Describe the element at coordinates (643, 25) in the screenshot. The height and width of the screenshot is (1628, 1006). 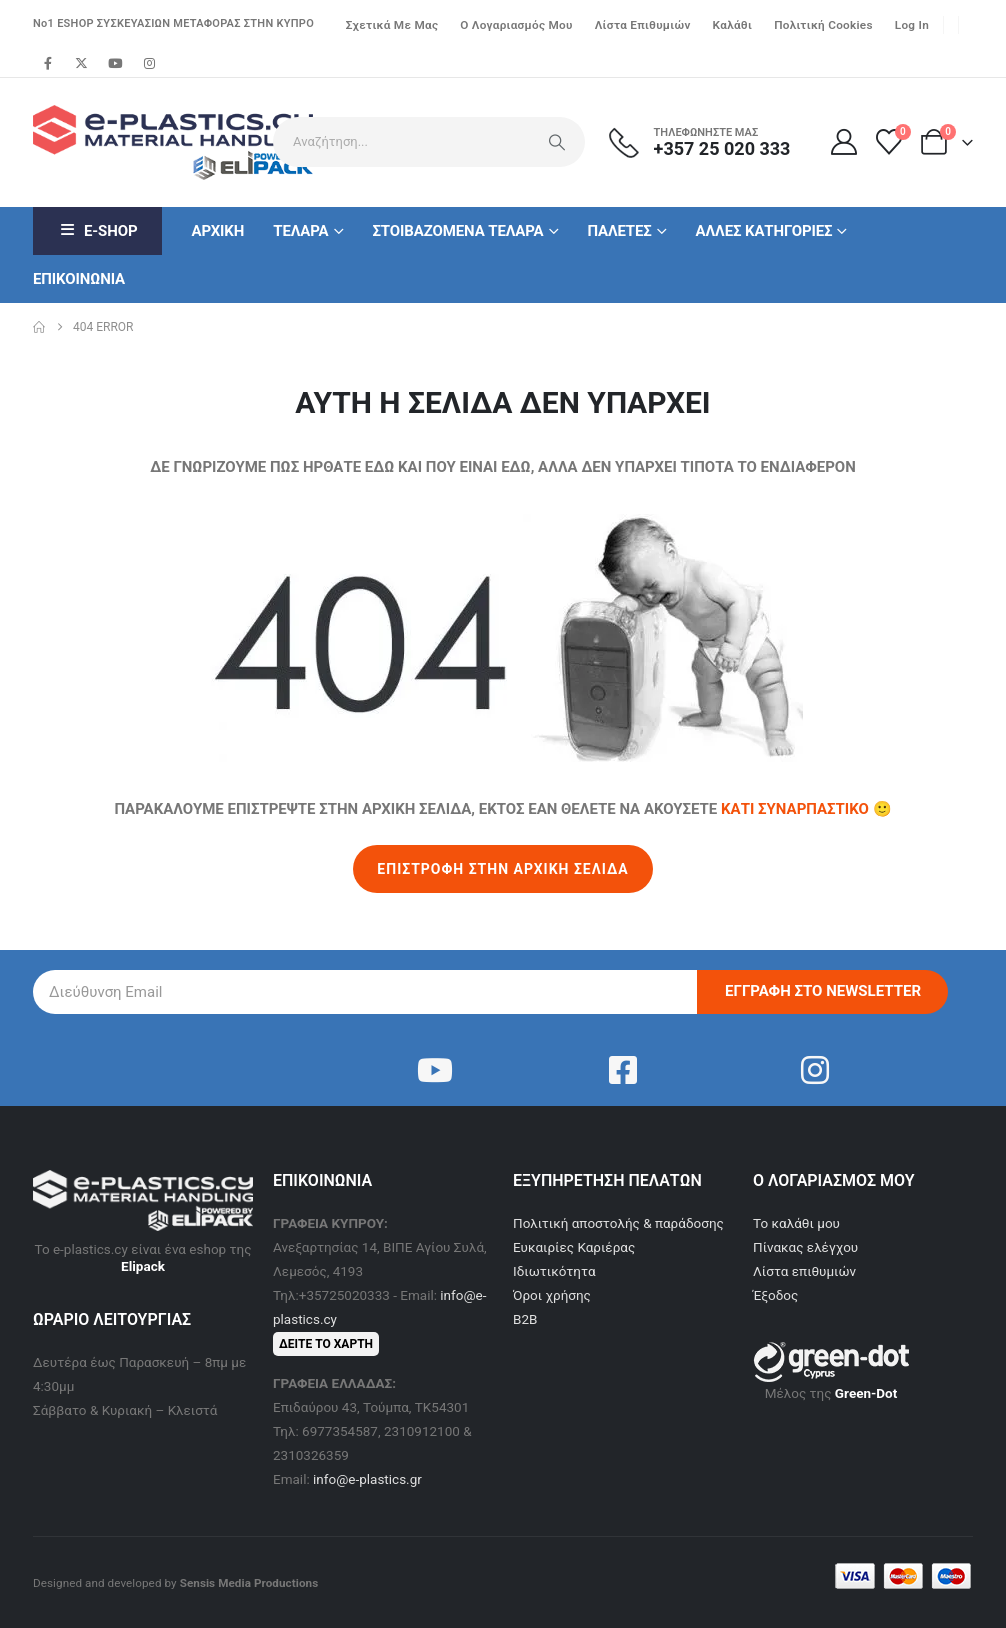
I see `Λίστα επιθυμιών` at that location.